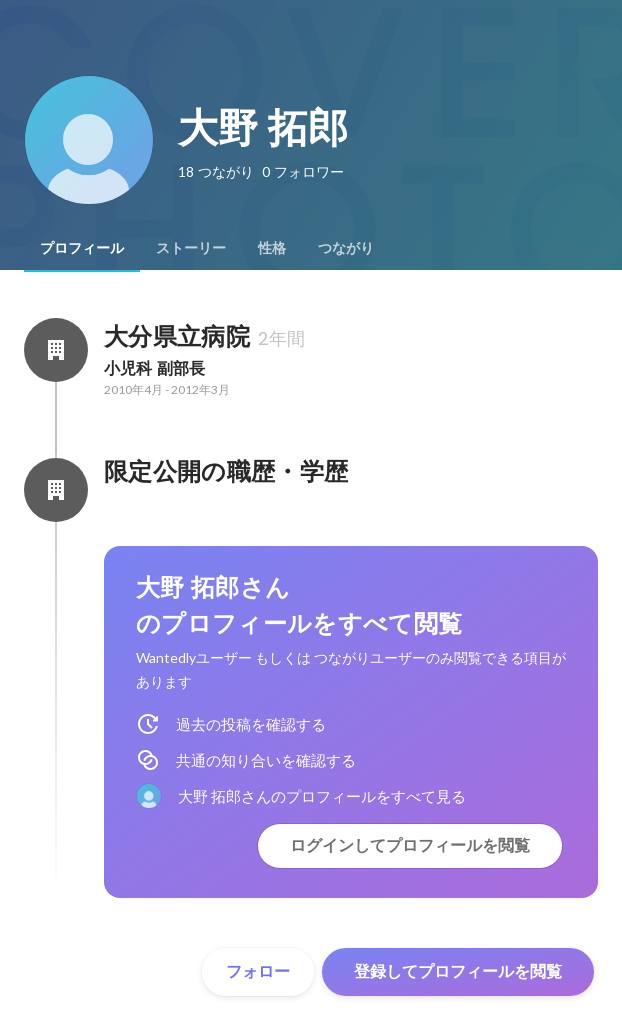 The height and width of the screenshot is (1018, 622). I want to click on つながり, so click(346, 248).